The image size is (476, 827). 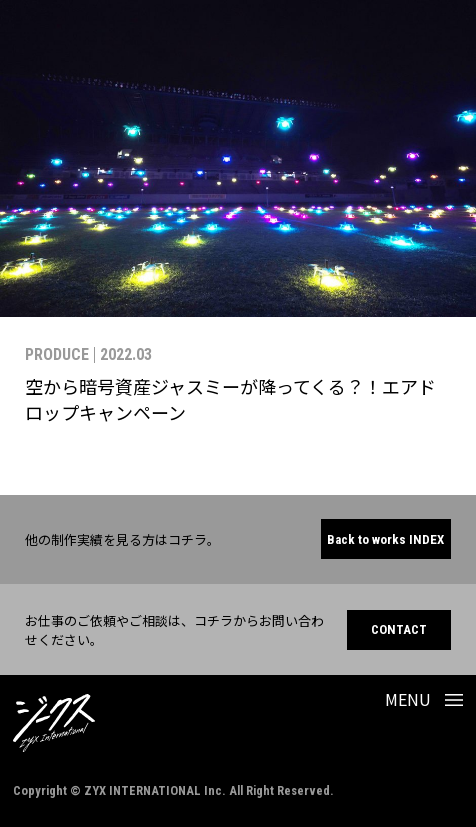 What do you see at coordinates (399, 629) in the screenshot?
I see `CONTACT` at bounding box center [399, 629].